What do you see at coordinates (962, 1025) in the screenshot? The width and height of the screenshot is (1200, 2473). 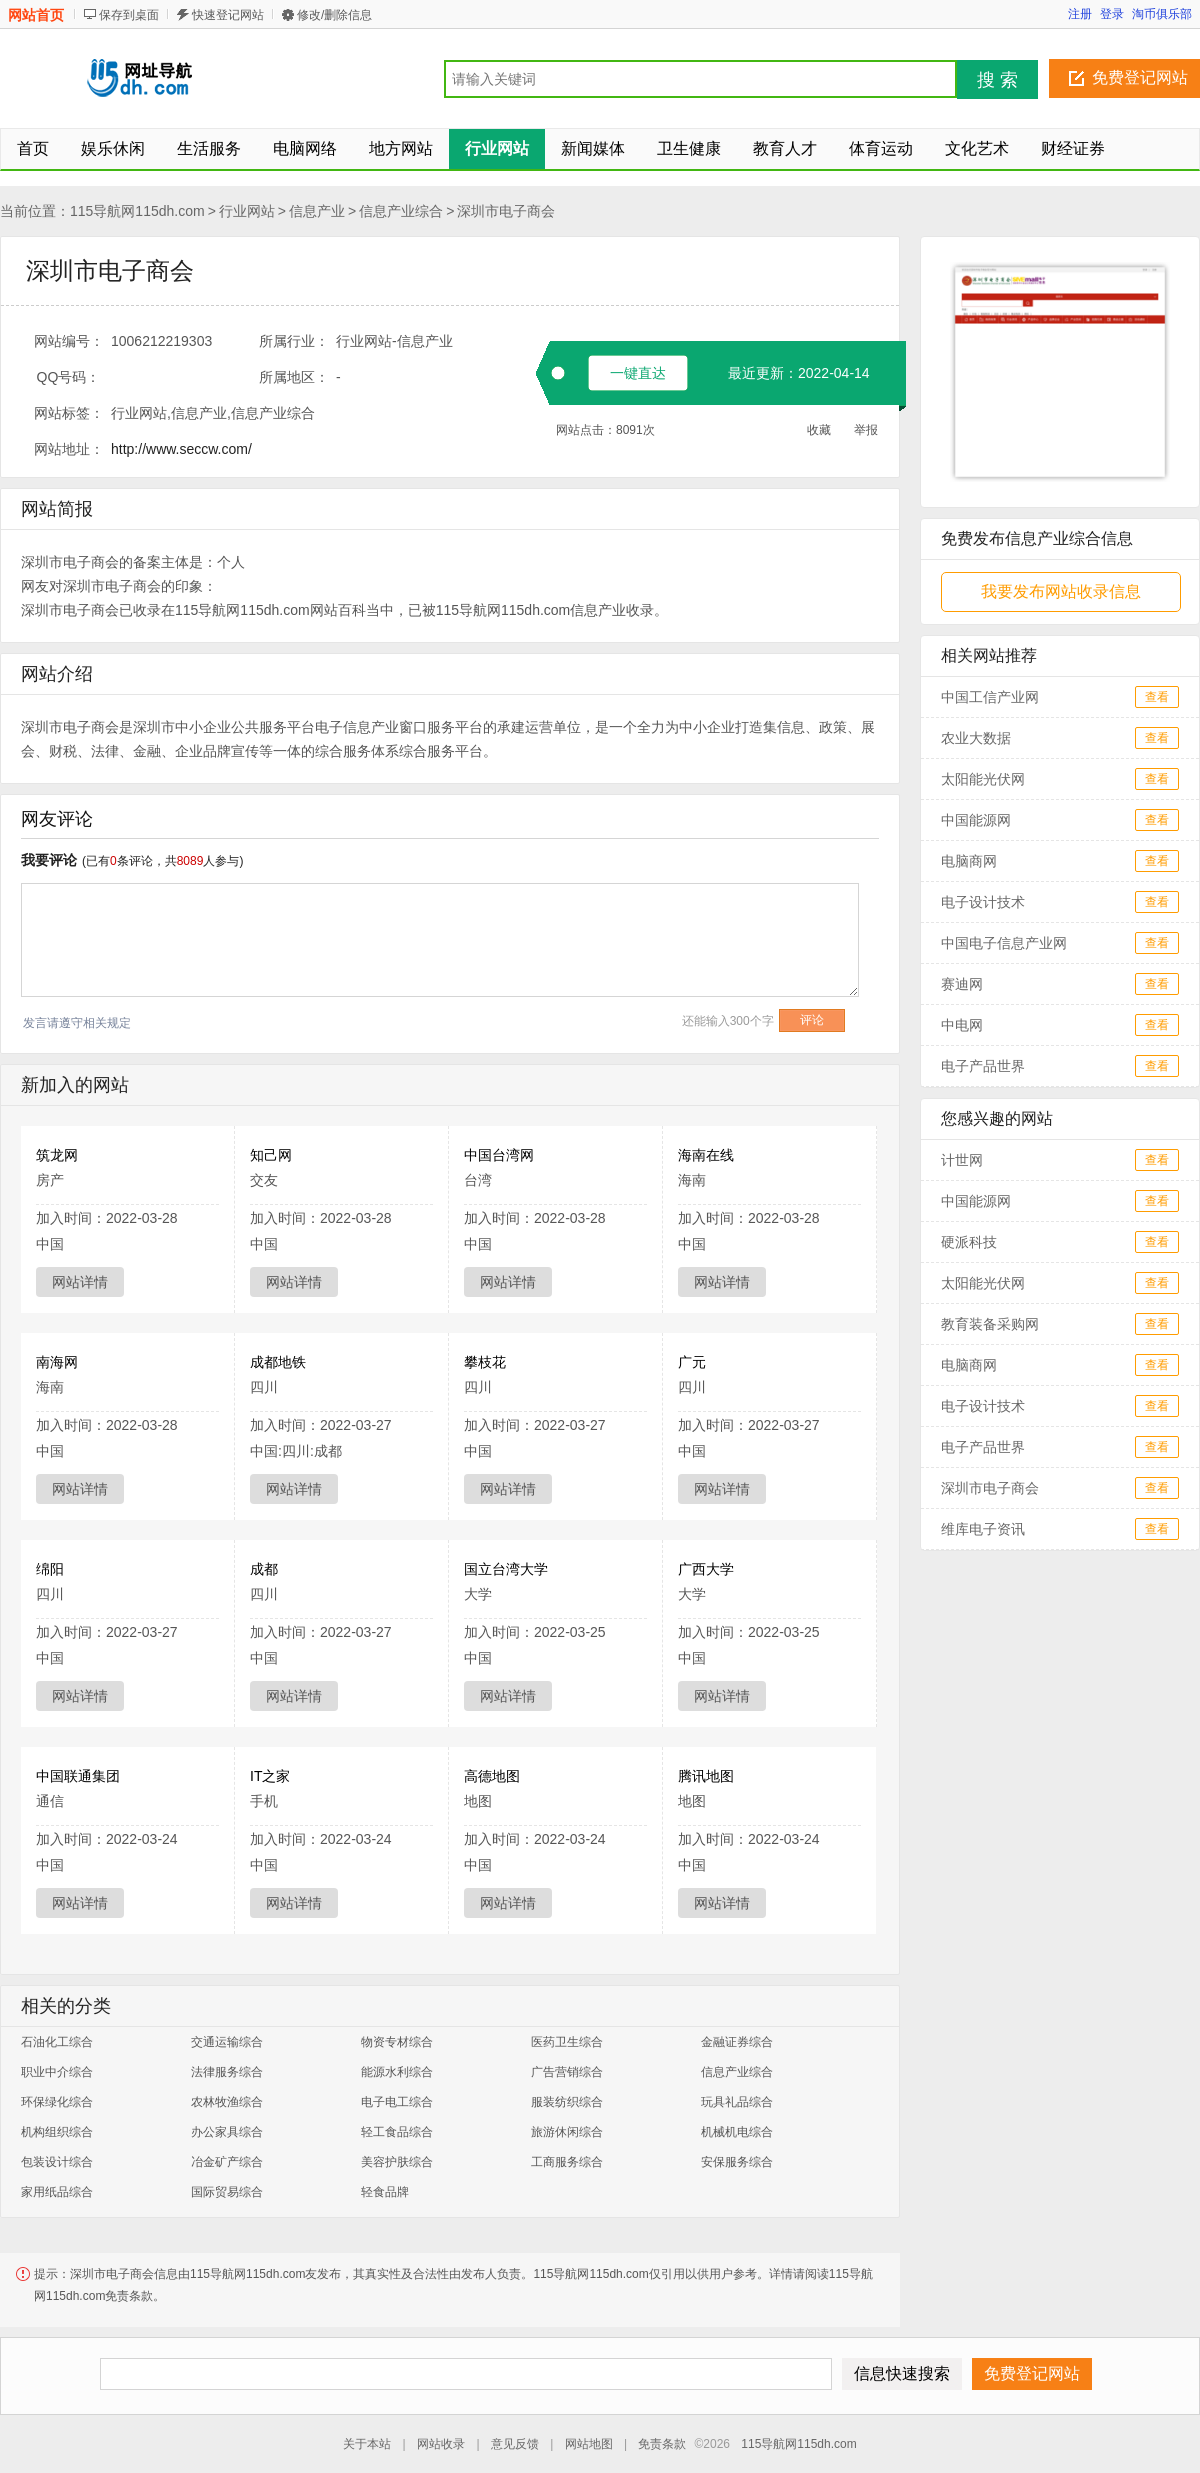 I see `中电网` at bounding box center [962, 1025].